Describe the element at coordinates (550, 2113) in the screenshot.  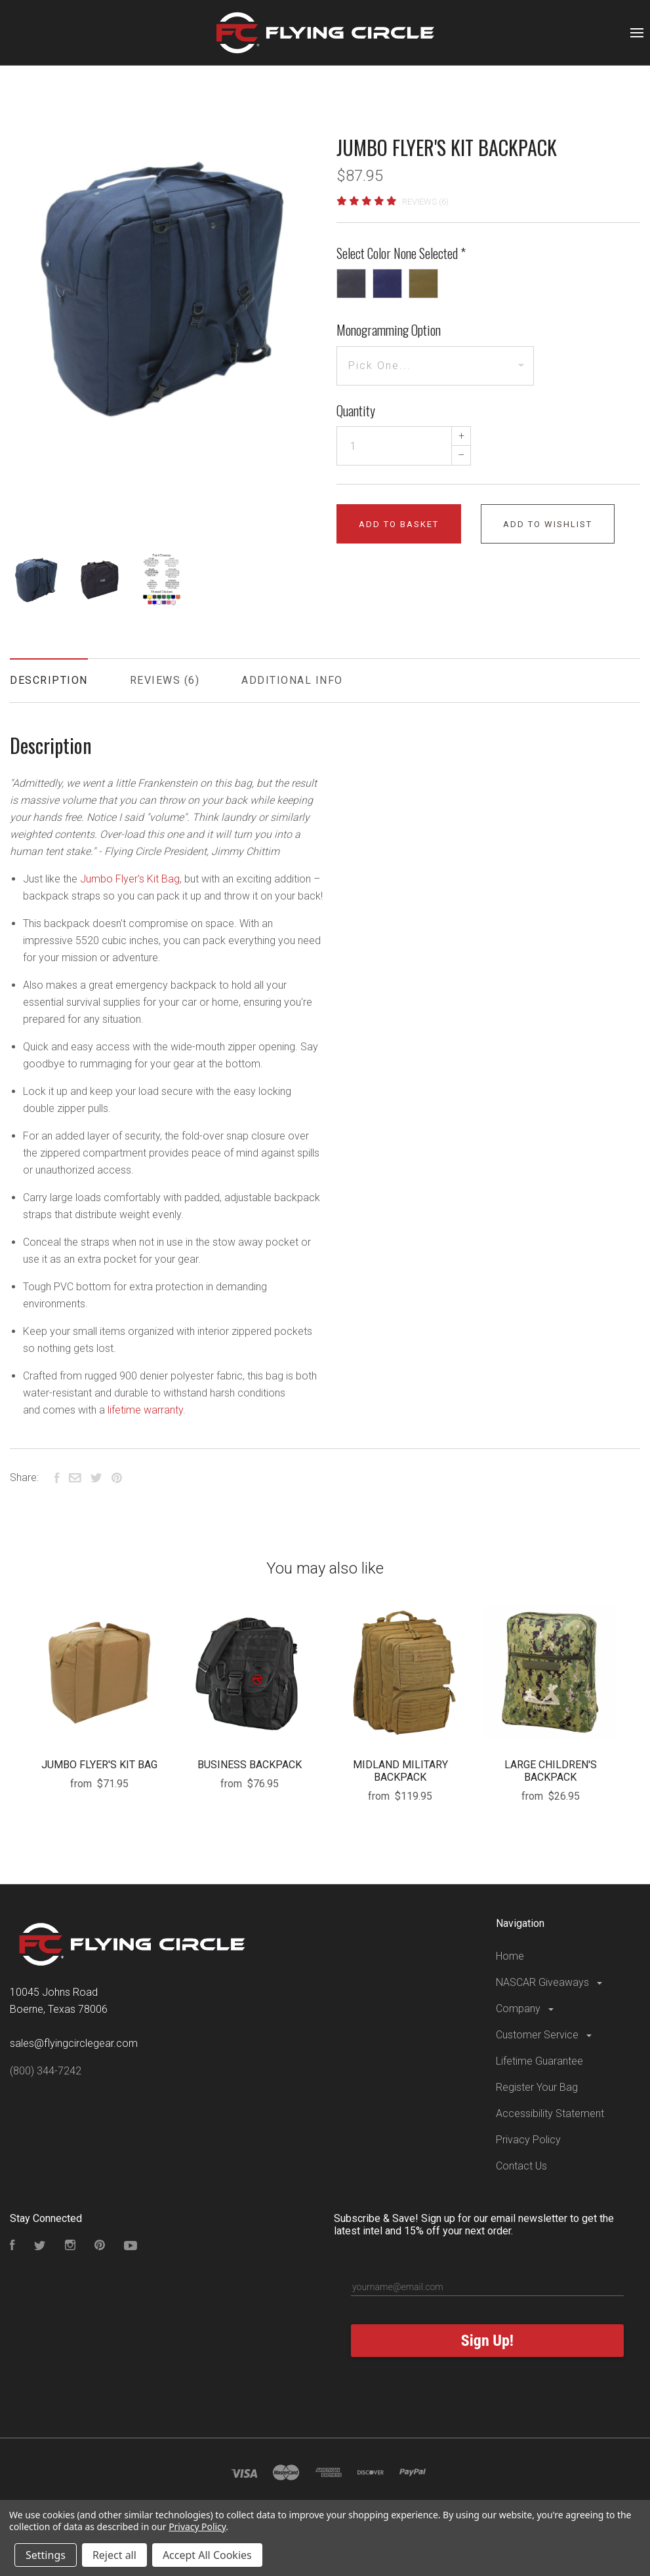
I see `Accessibility Statement` at that location.